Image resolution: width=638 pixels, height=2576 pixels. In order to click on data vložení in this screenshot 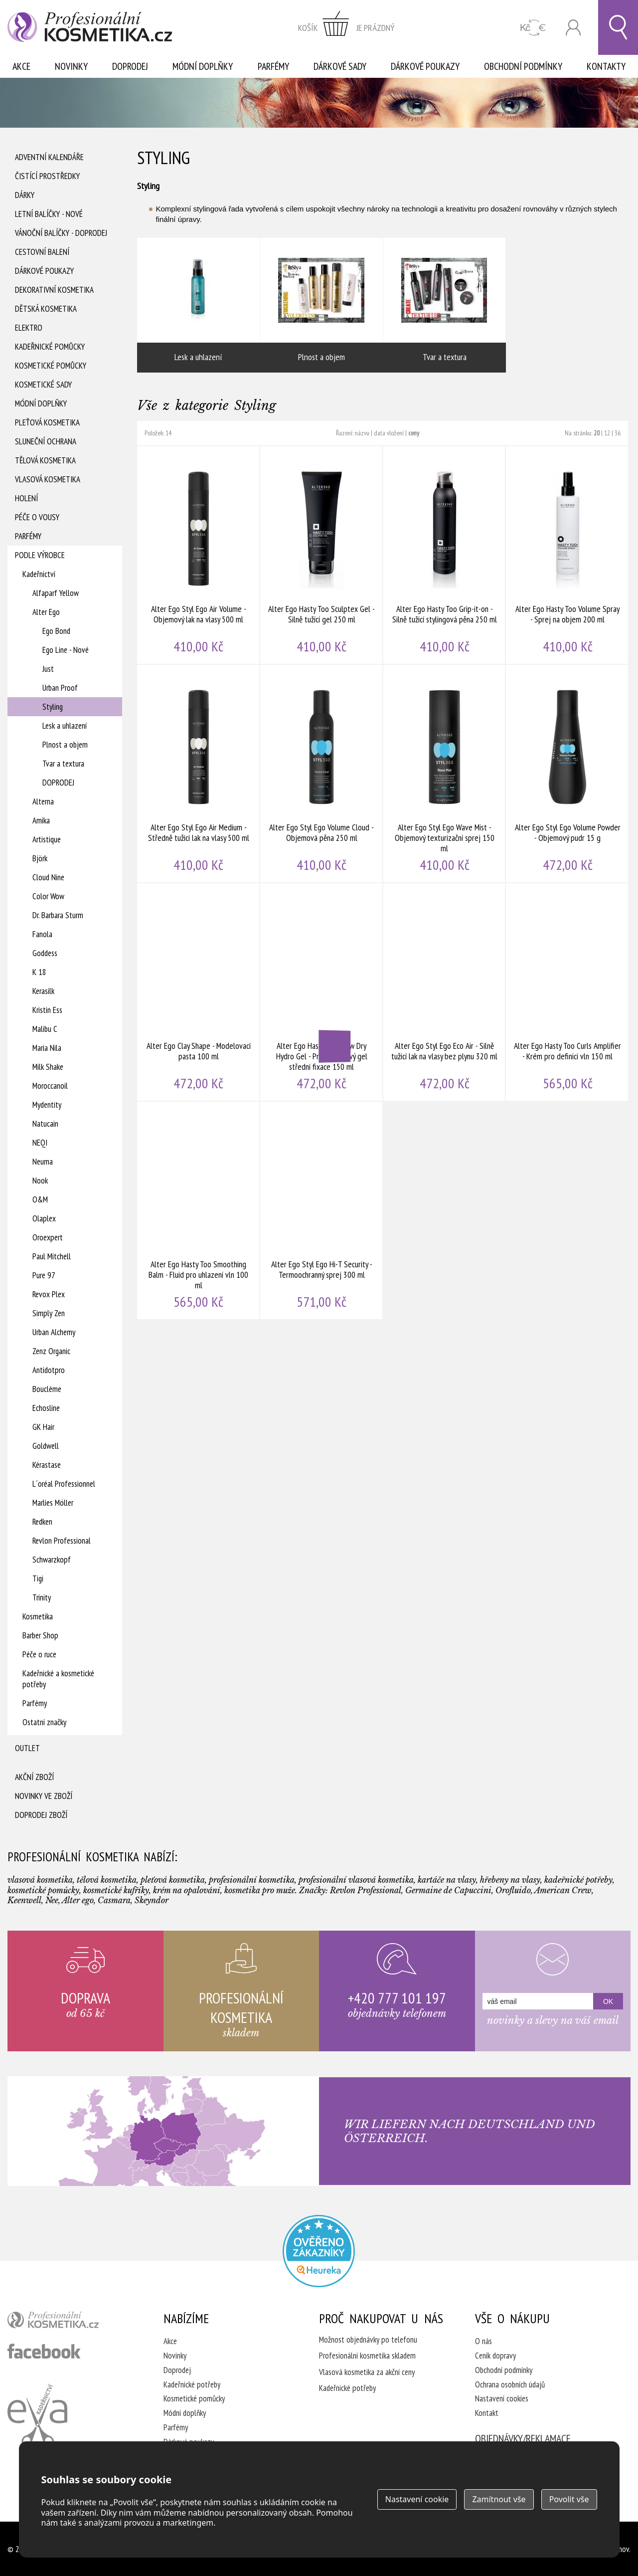, I will do `click(389, 432)`.